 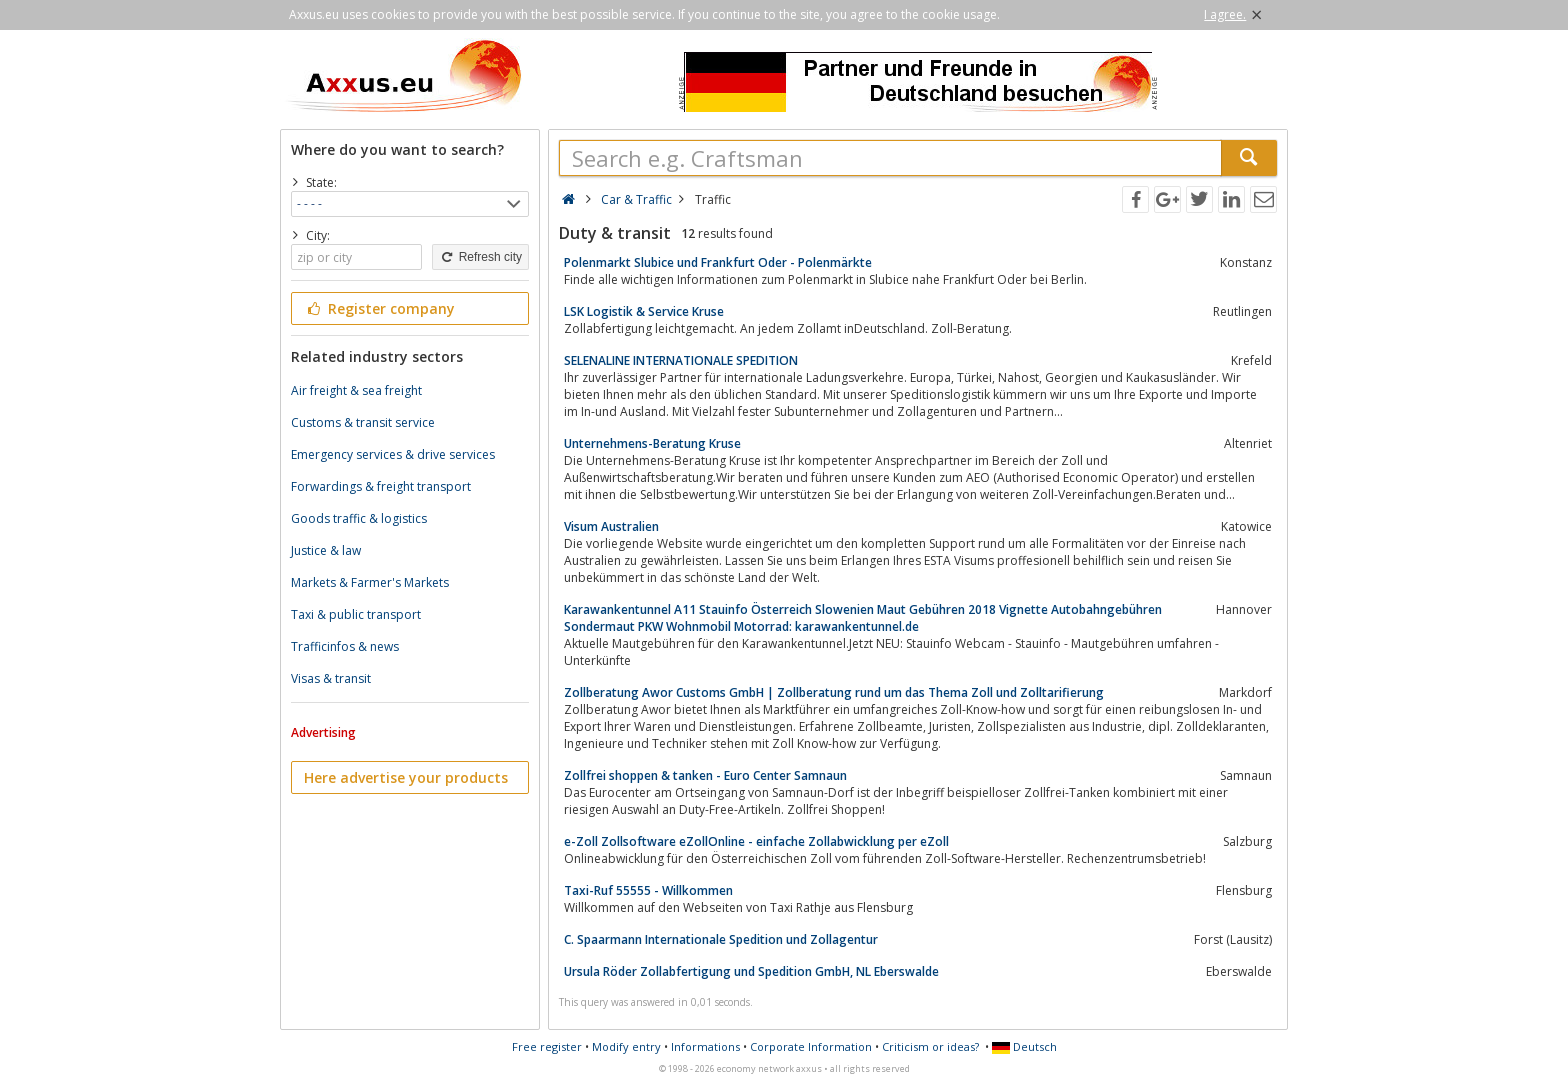 I want to click on Trafficinfos & news, so click(x=345, y=646).